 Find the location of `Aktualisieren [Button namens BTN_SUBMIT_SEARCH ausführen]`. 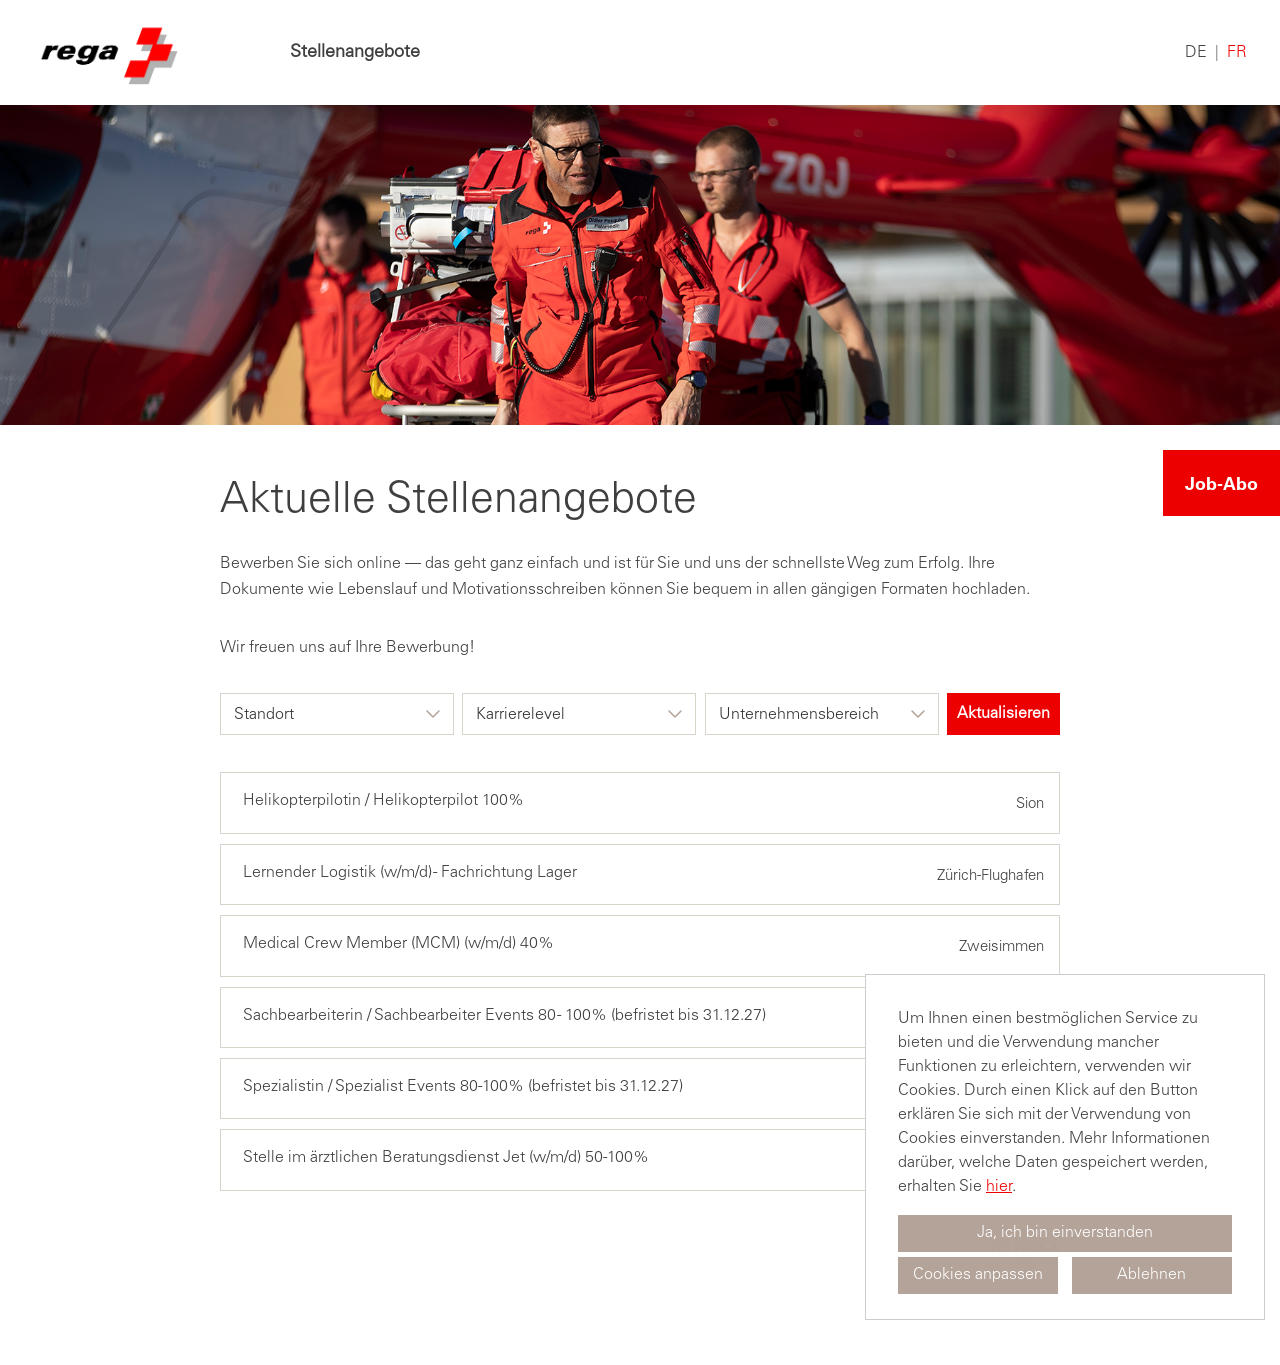

Aktualisieren [Button namens BTN_SUBMIT_SEARCH ausführen] is located at coordinates (1003, 714).